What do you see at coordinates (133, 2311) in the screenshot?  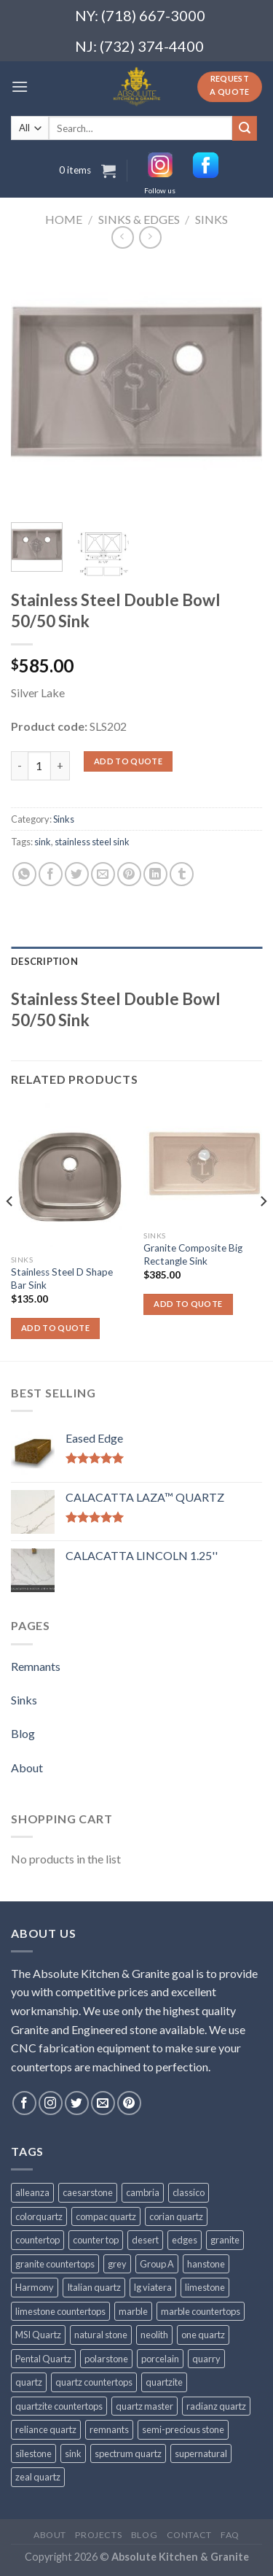 I see `marble [marble (131 products)]` at bounding box center [133, 2311].